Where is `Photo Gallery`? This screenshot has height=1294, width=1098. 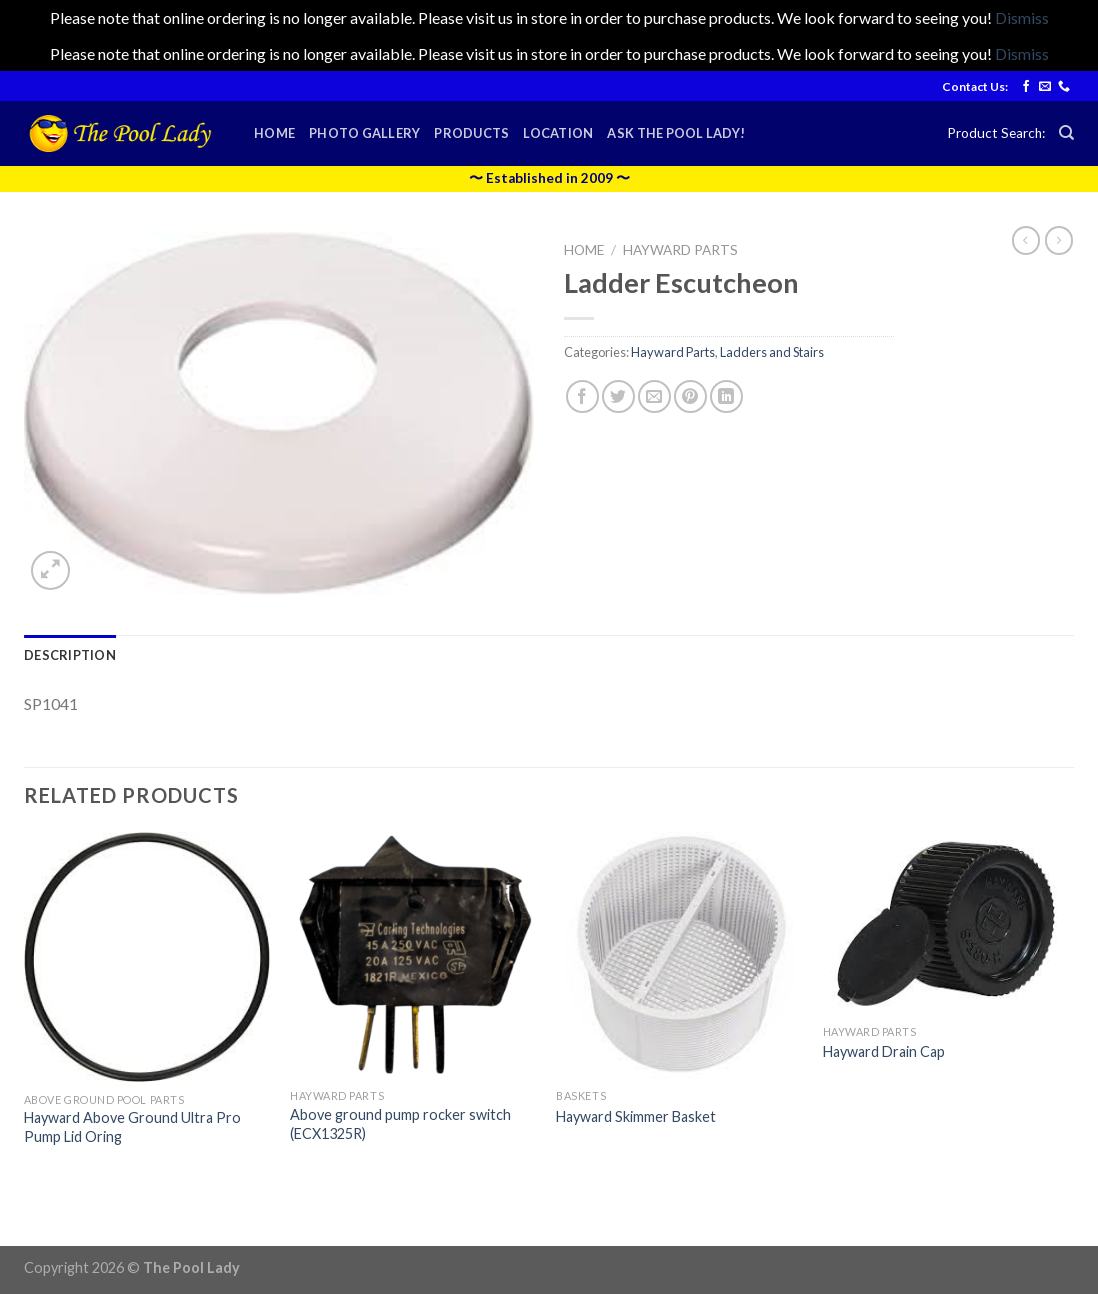
Photo Gallery is located at coordinates (364, 133).